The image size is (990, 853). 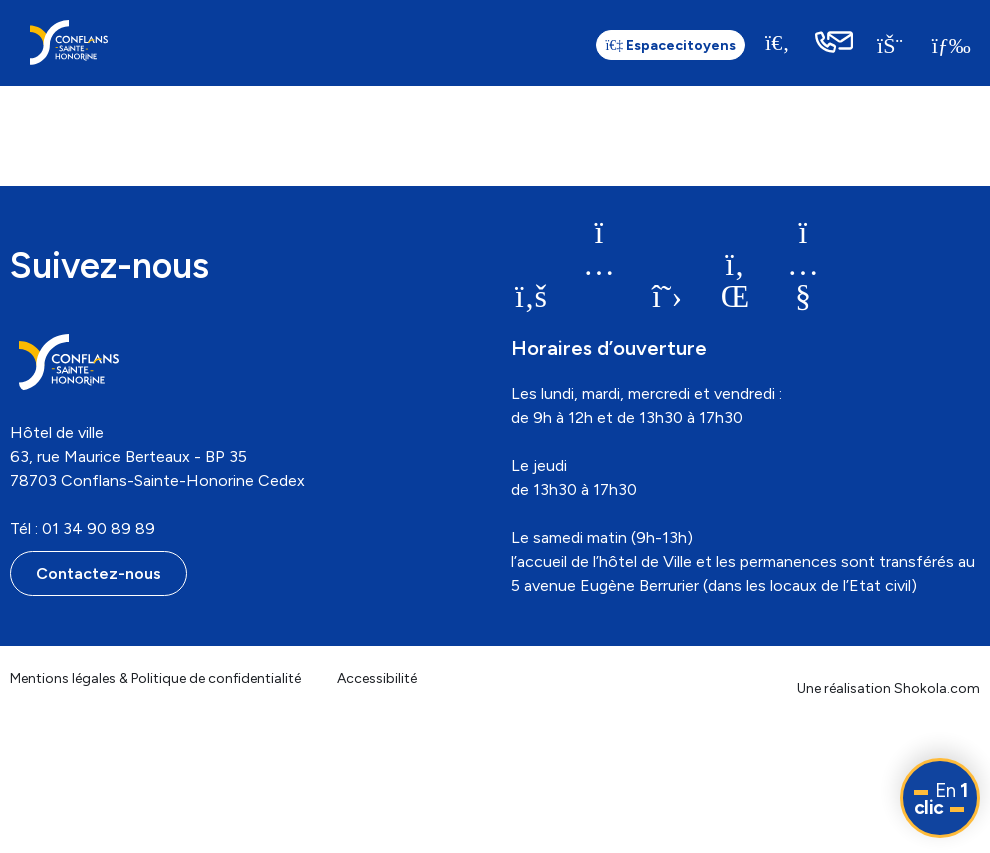 What do you see at coordinates (69, 42) in the screenshot?
I see `[link]` at bounding box center [69, 42].